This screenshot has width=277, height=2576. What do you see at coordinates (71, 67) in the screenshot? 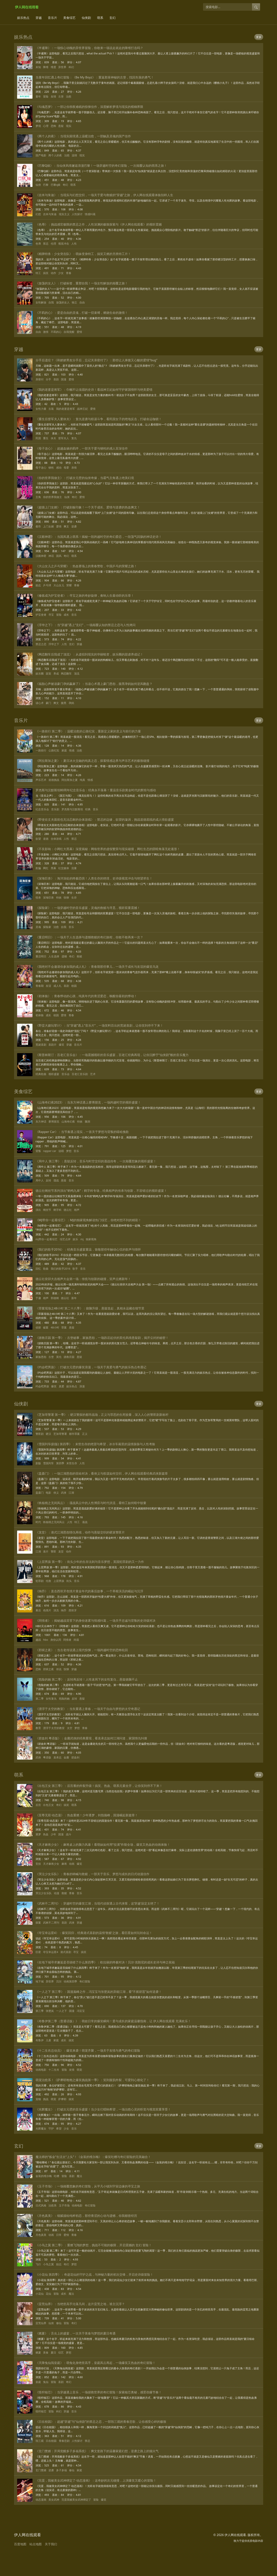
I see `科幻` at bounding box center [71, 67].